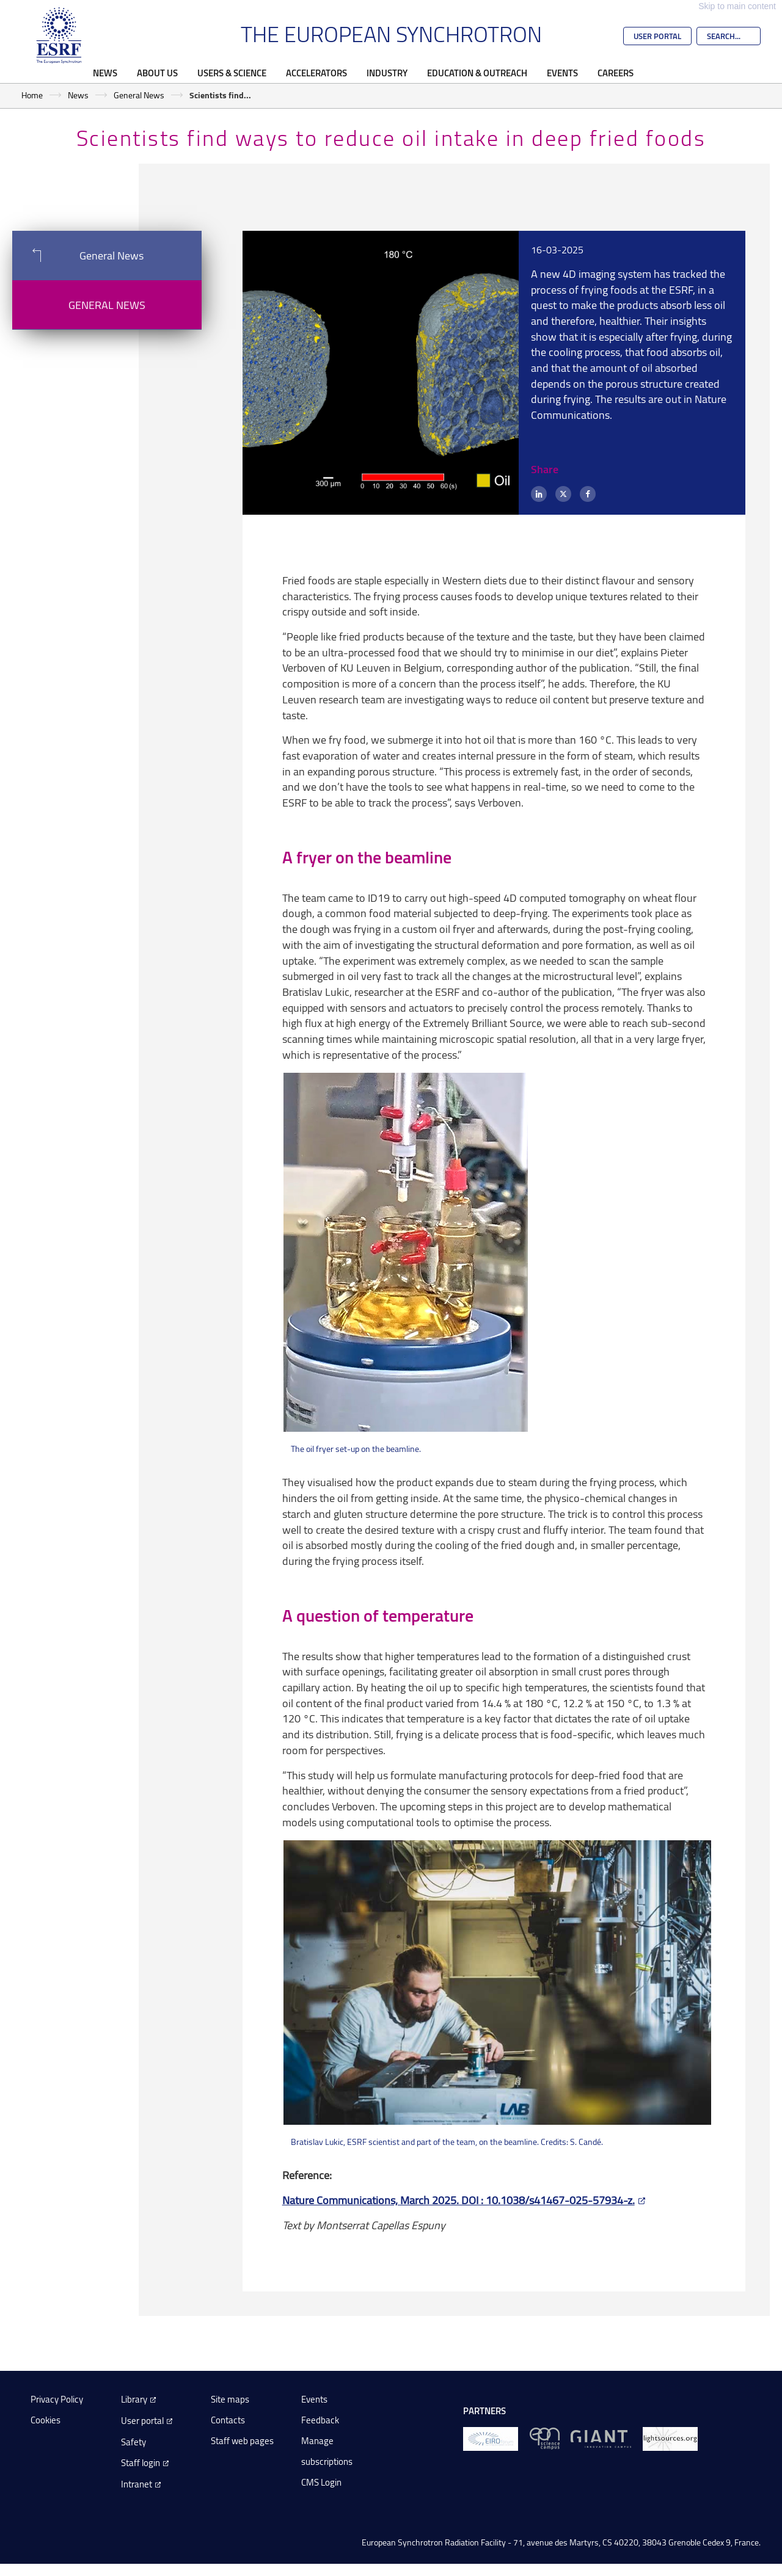 The image size is (782, 2576). What do you see at coordinates (615, 72) in the screenshot?
I see `Careers` at bounding box center [615, 72].